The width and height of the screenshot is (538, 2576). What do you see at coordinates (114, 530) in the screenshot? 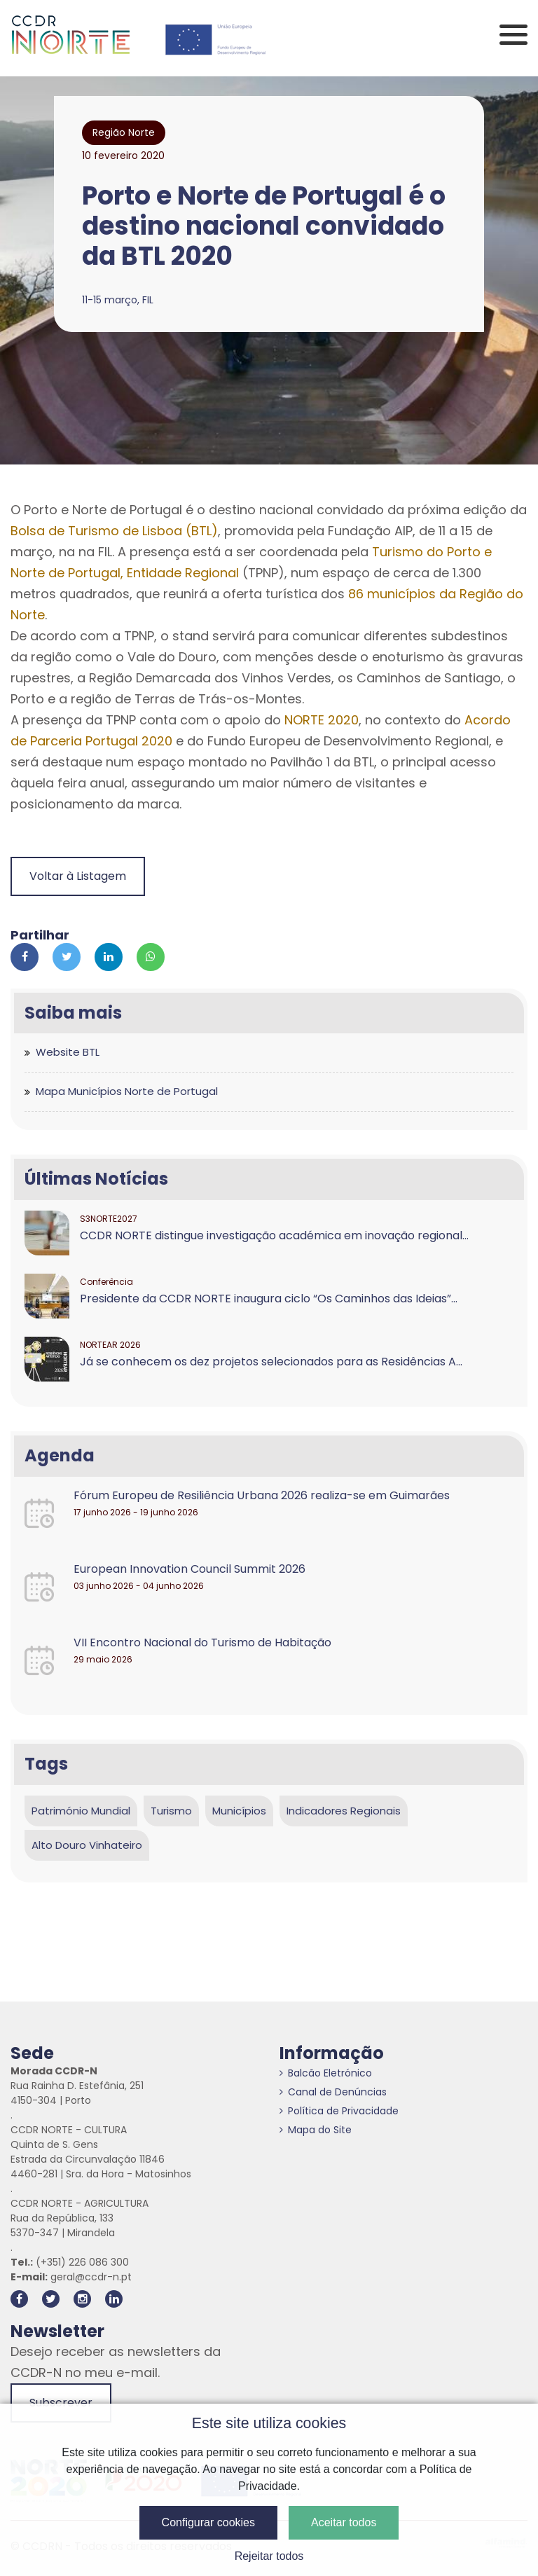
I see `Bolsa de Turismo de Lisboa (BTL)` at bounding box center [114, 530].